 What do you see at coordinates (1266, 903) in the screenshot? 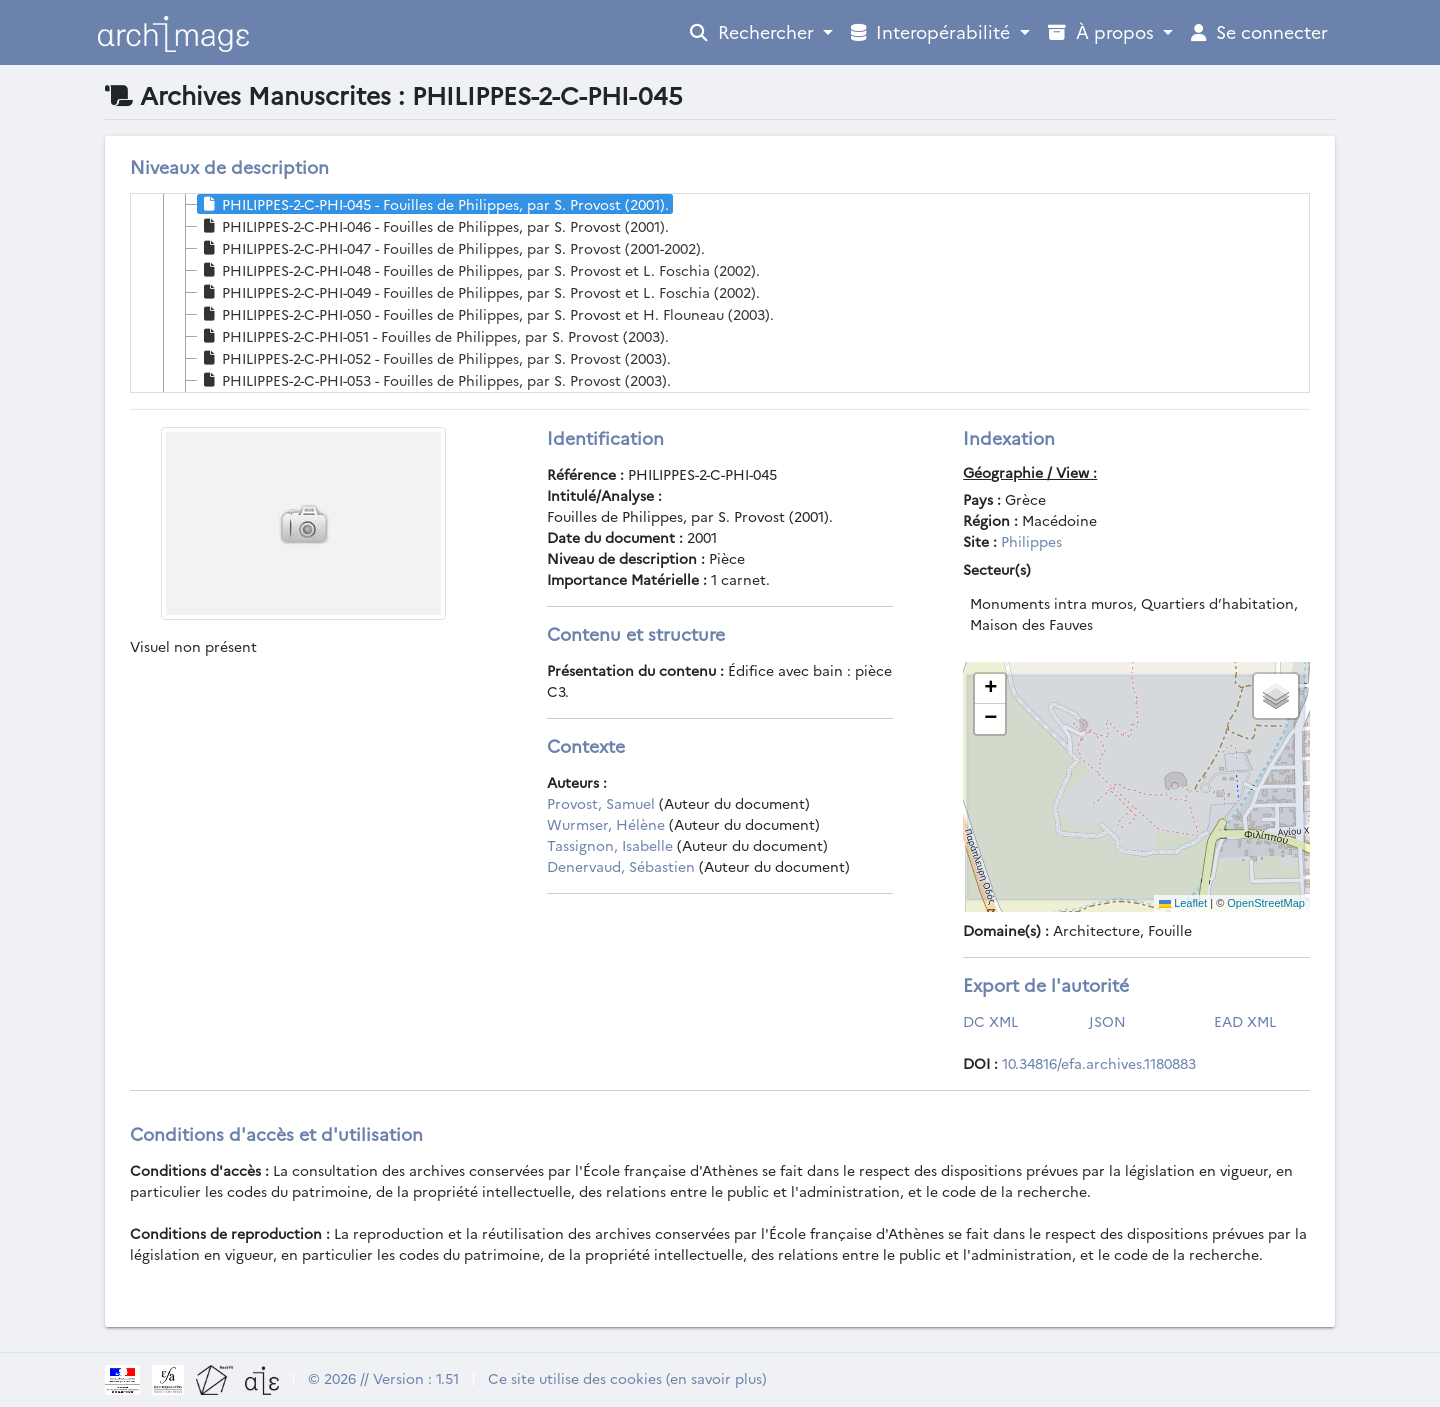
I see `OpenStreetMap` at bounding box center [1266, 903].